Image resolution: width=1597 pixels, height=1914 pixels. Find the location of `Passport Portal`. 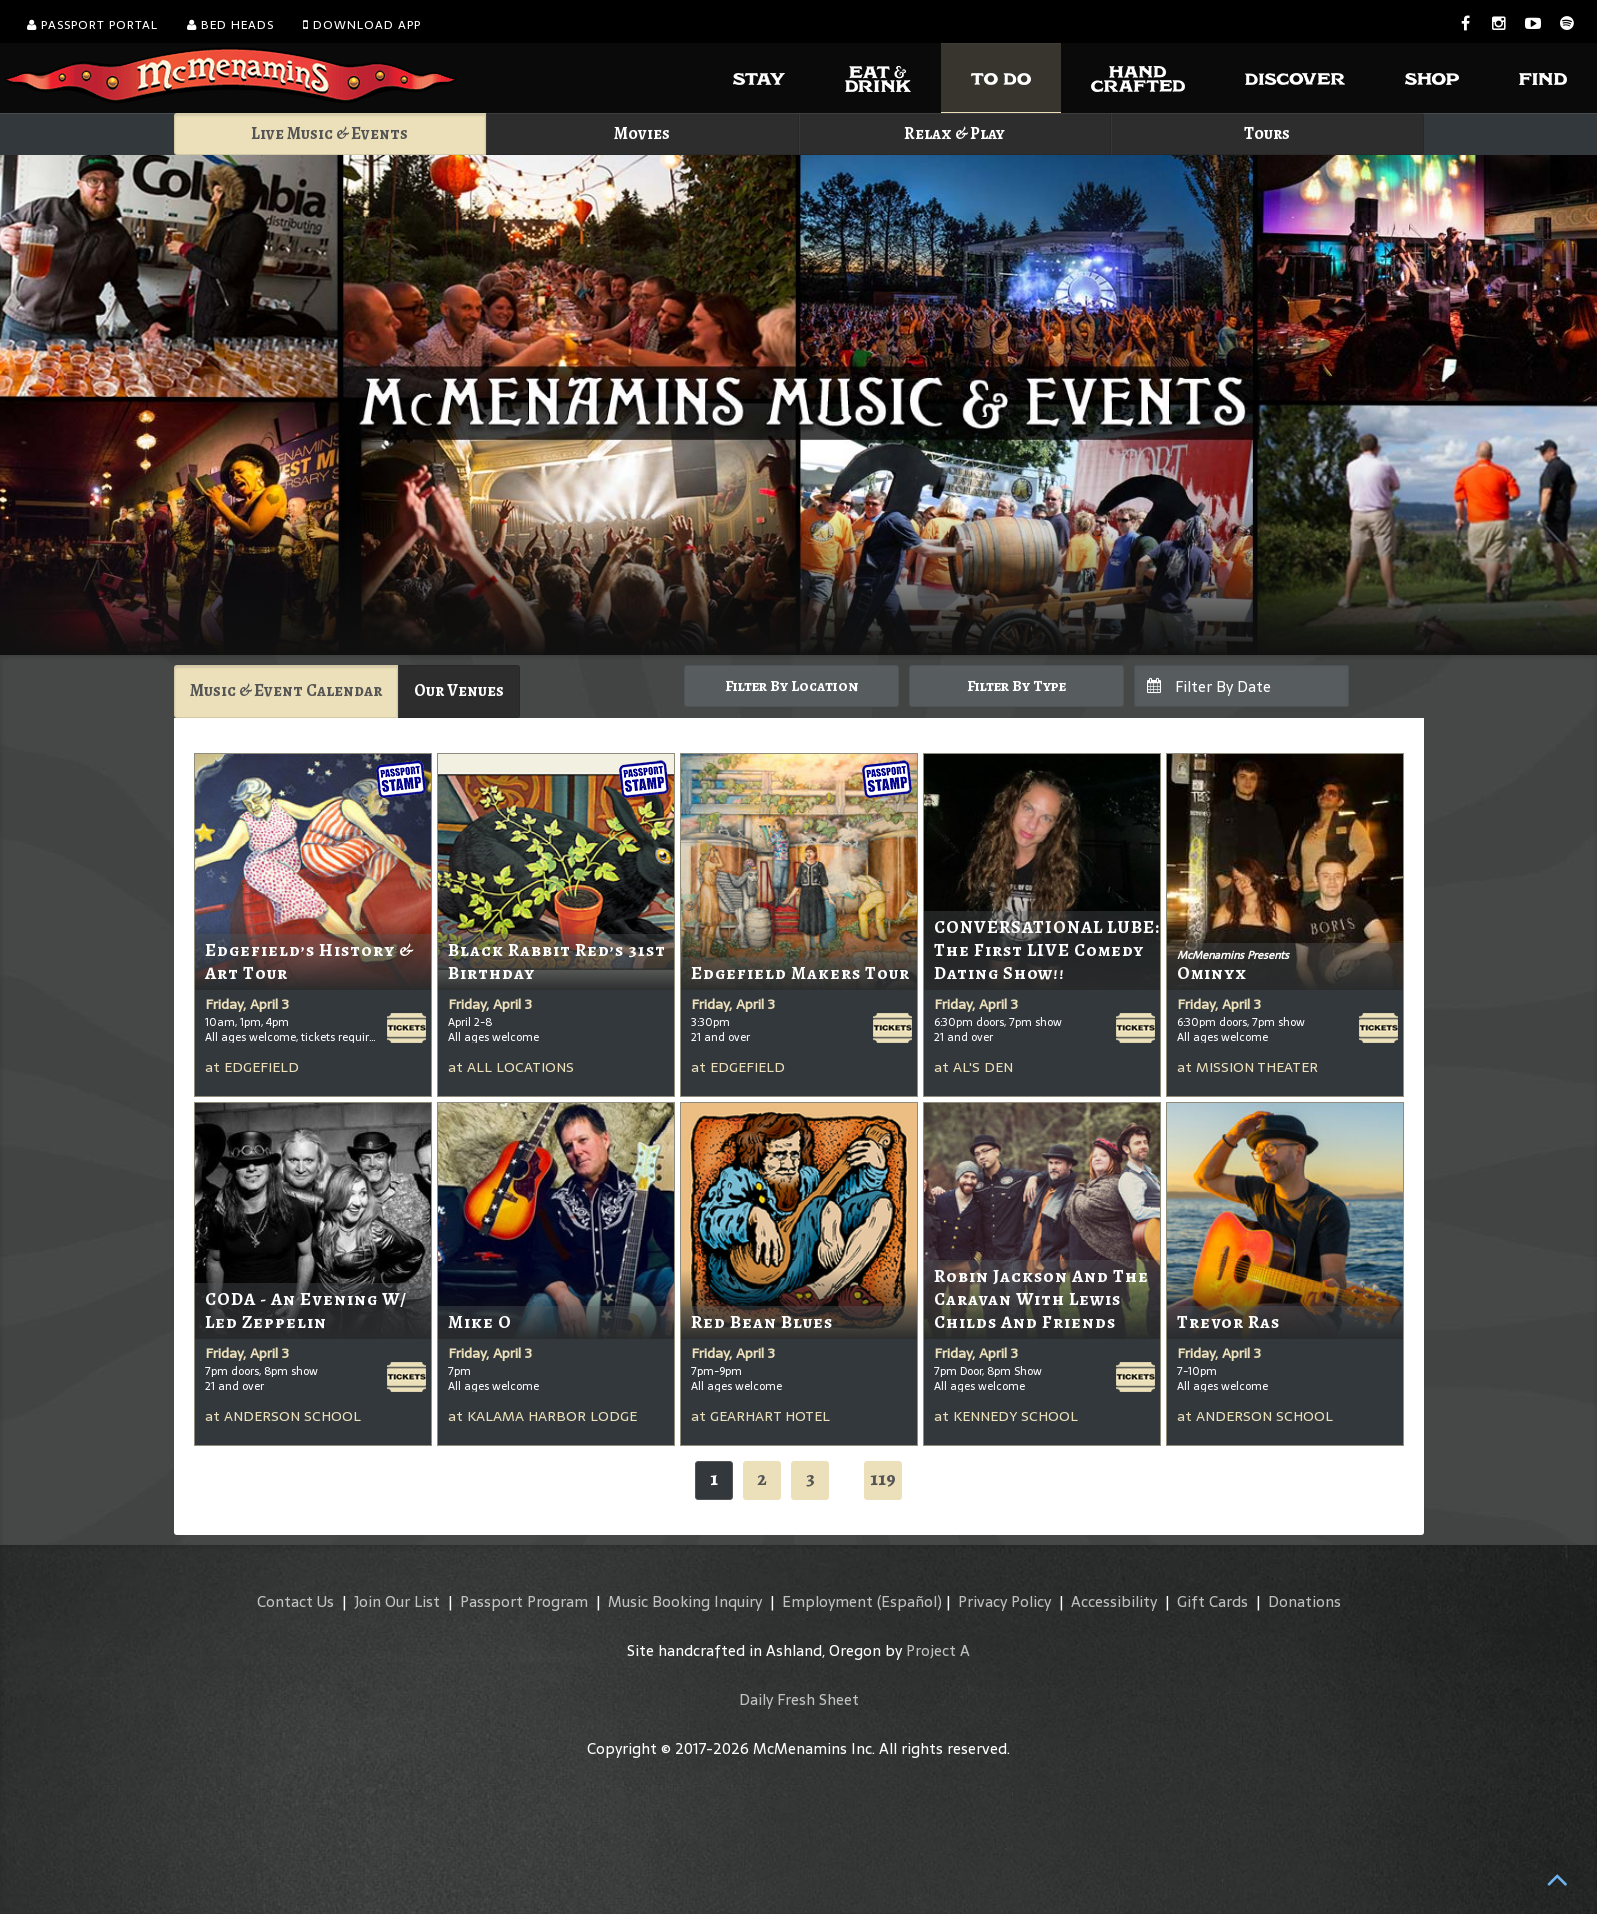

Passport Portal is located at coordinates (92, 25).